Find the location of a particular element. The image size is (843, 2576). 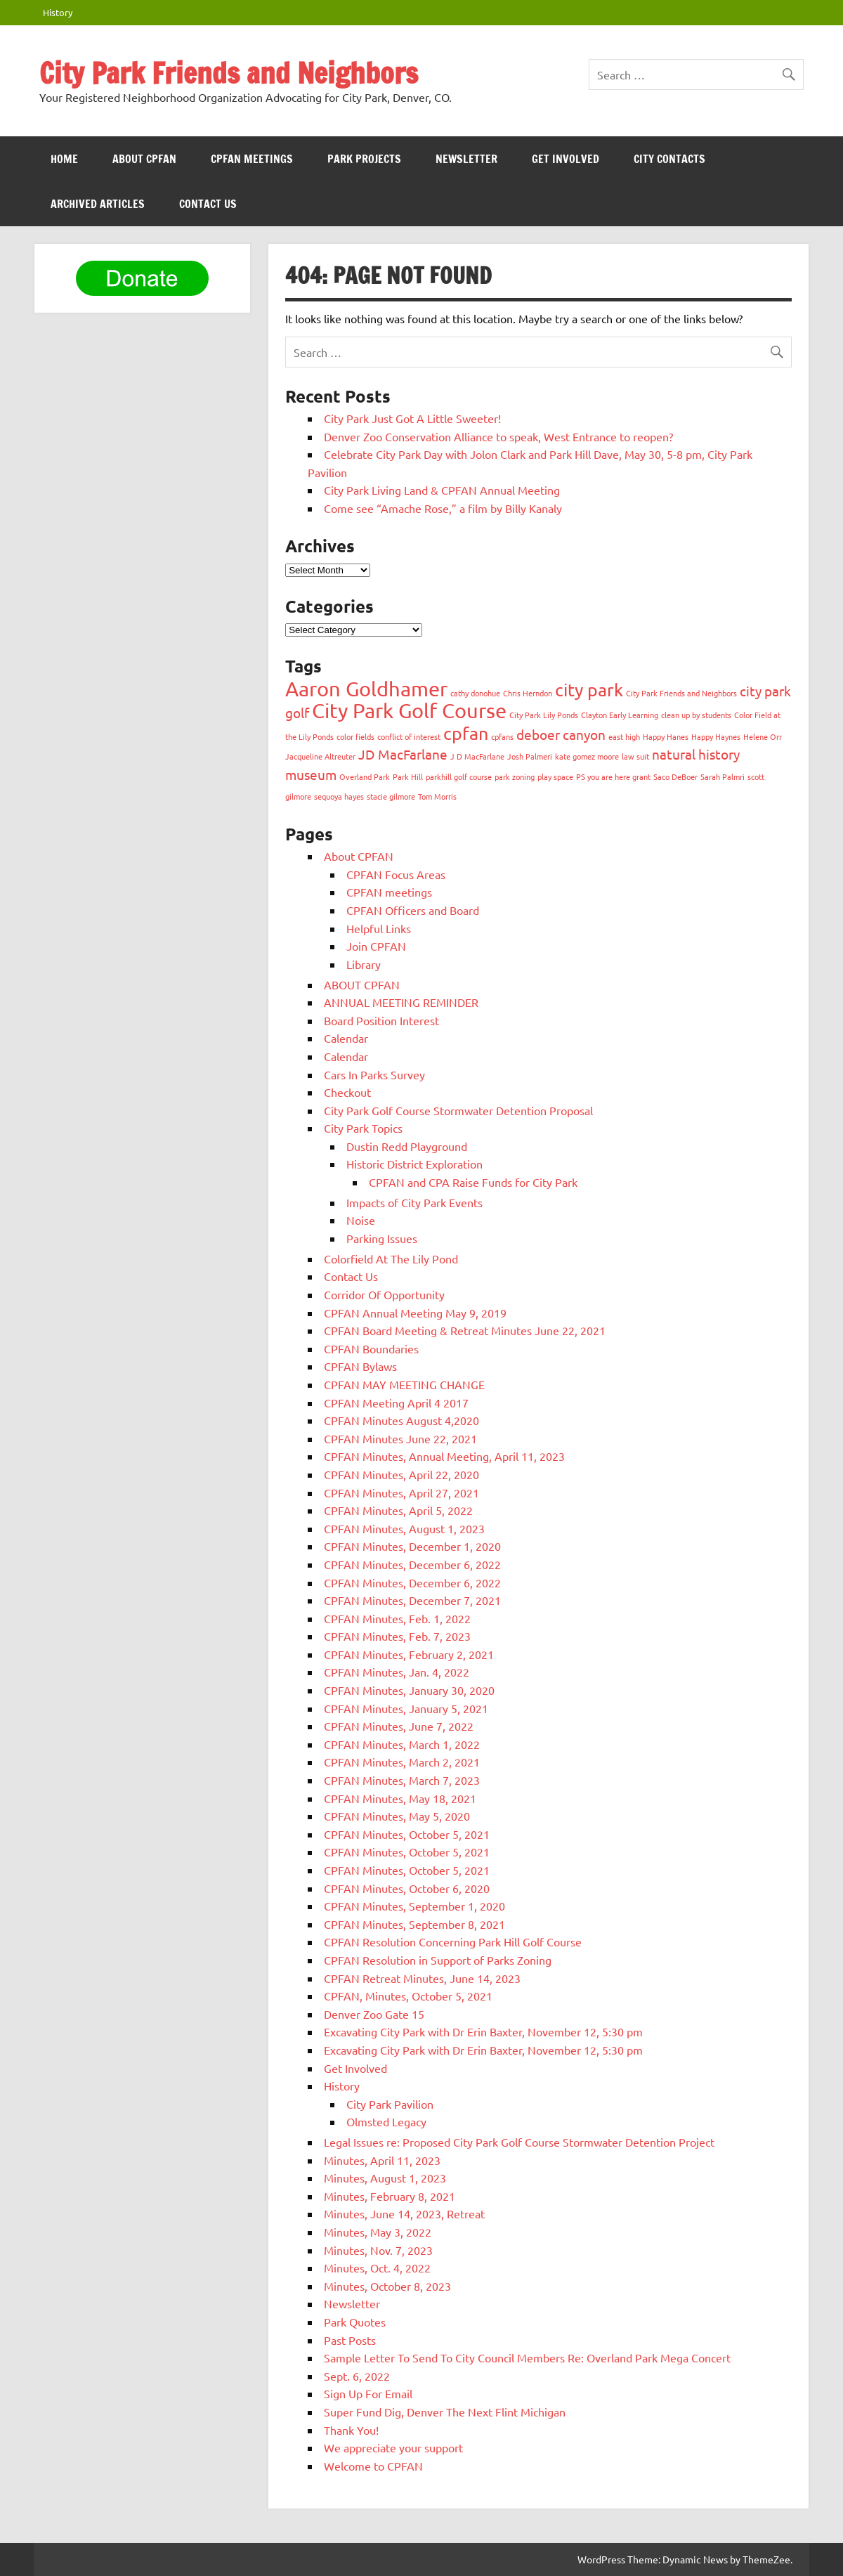

Excavating City Park with Dr Erin Baxter, November 12, 5:30 pm is located at coordinates (483, 2031).